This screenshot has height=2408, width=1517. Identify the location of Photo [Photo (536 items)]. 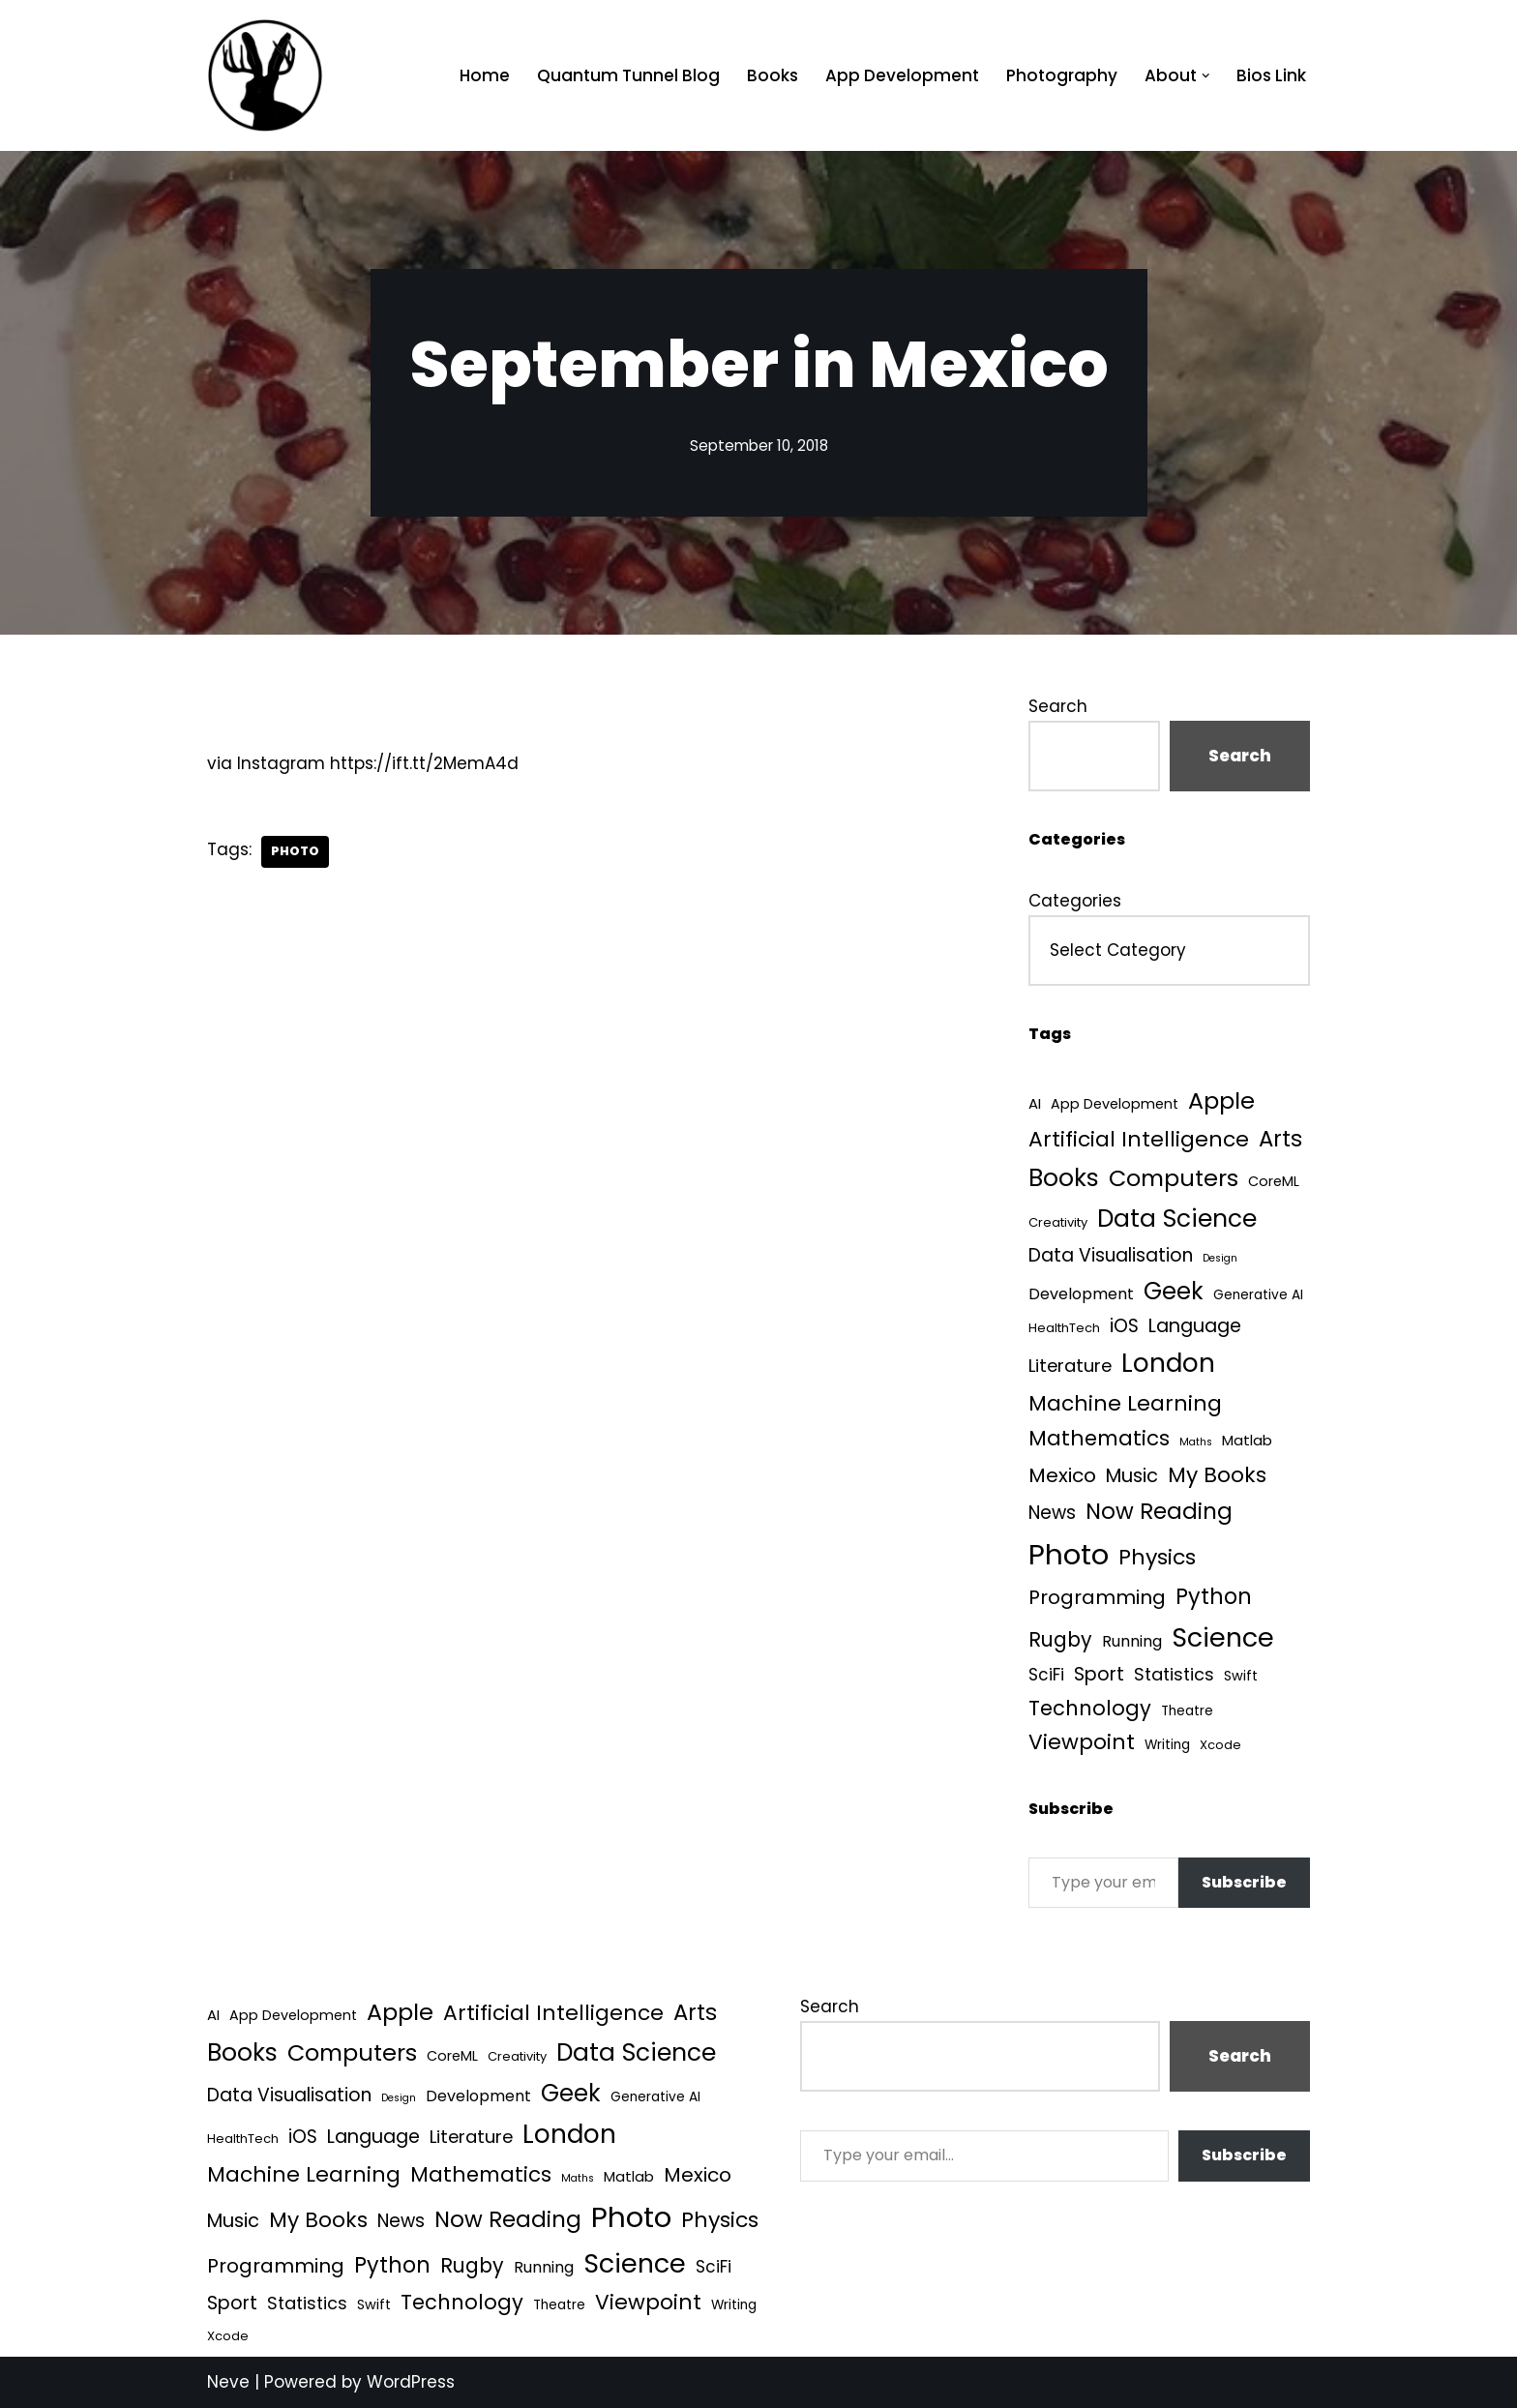
(1068, 1554).